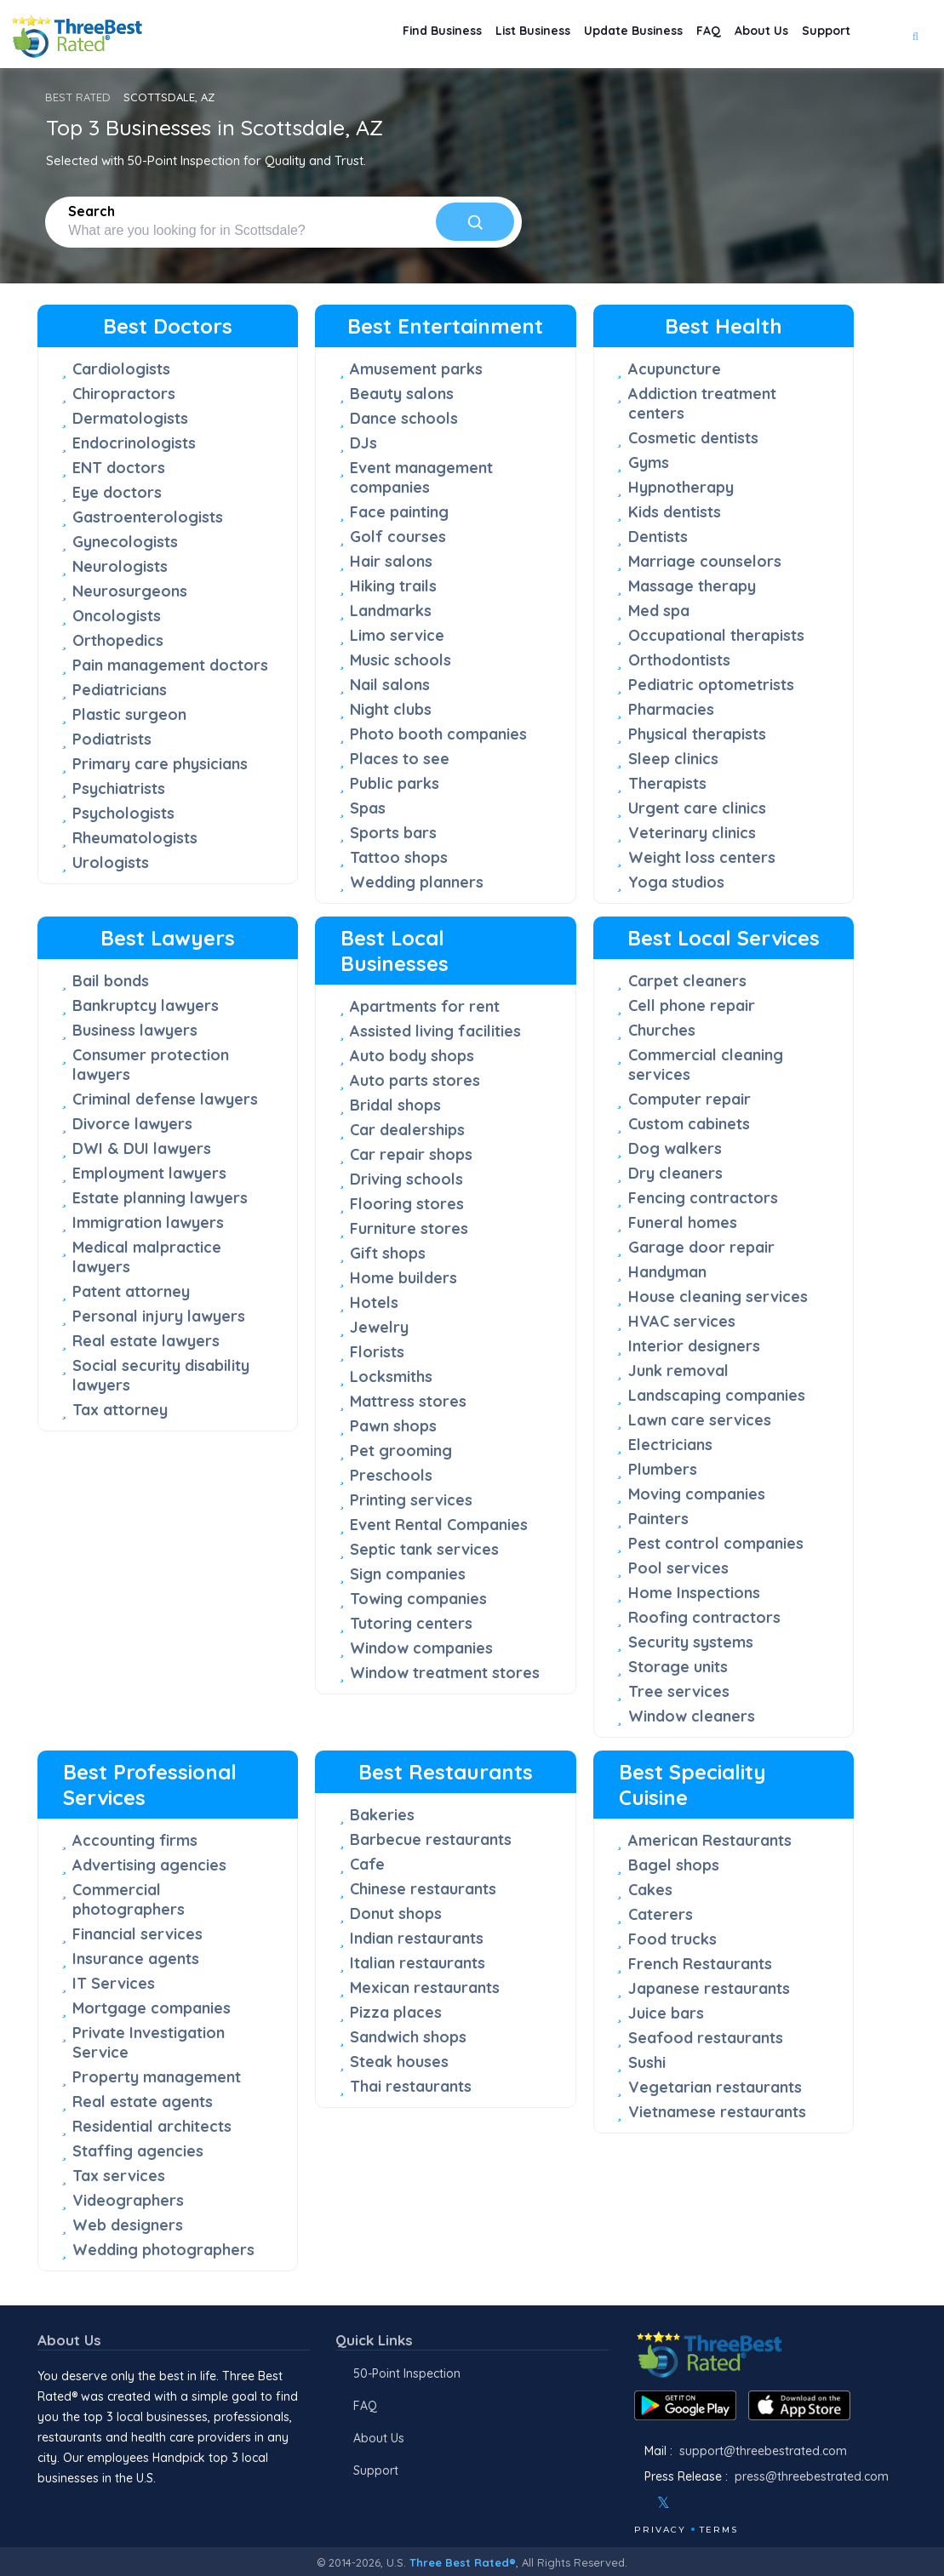 This screenshot has height=2576, width=944. I want to click on BEST RATED, so click(78, 97).